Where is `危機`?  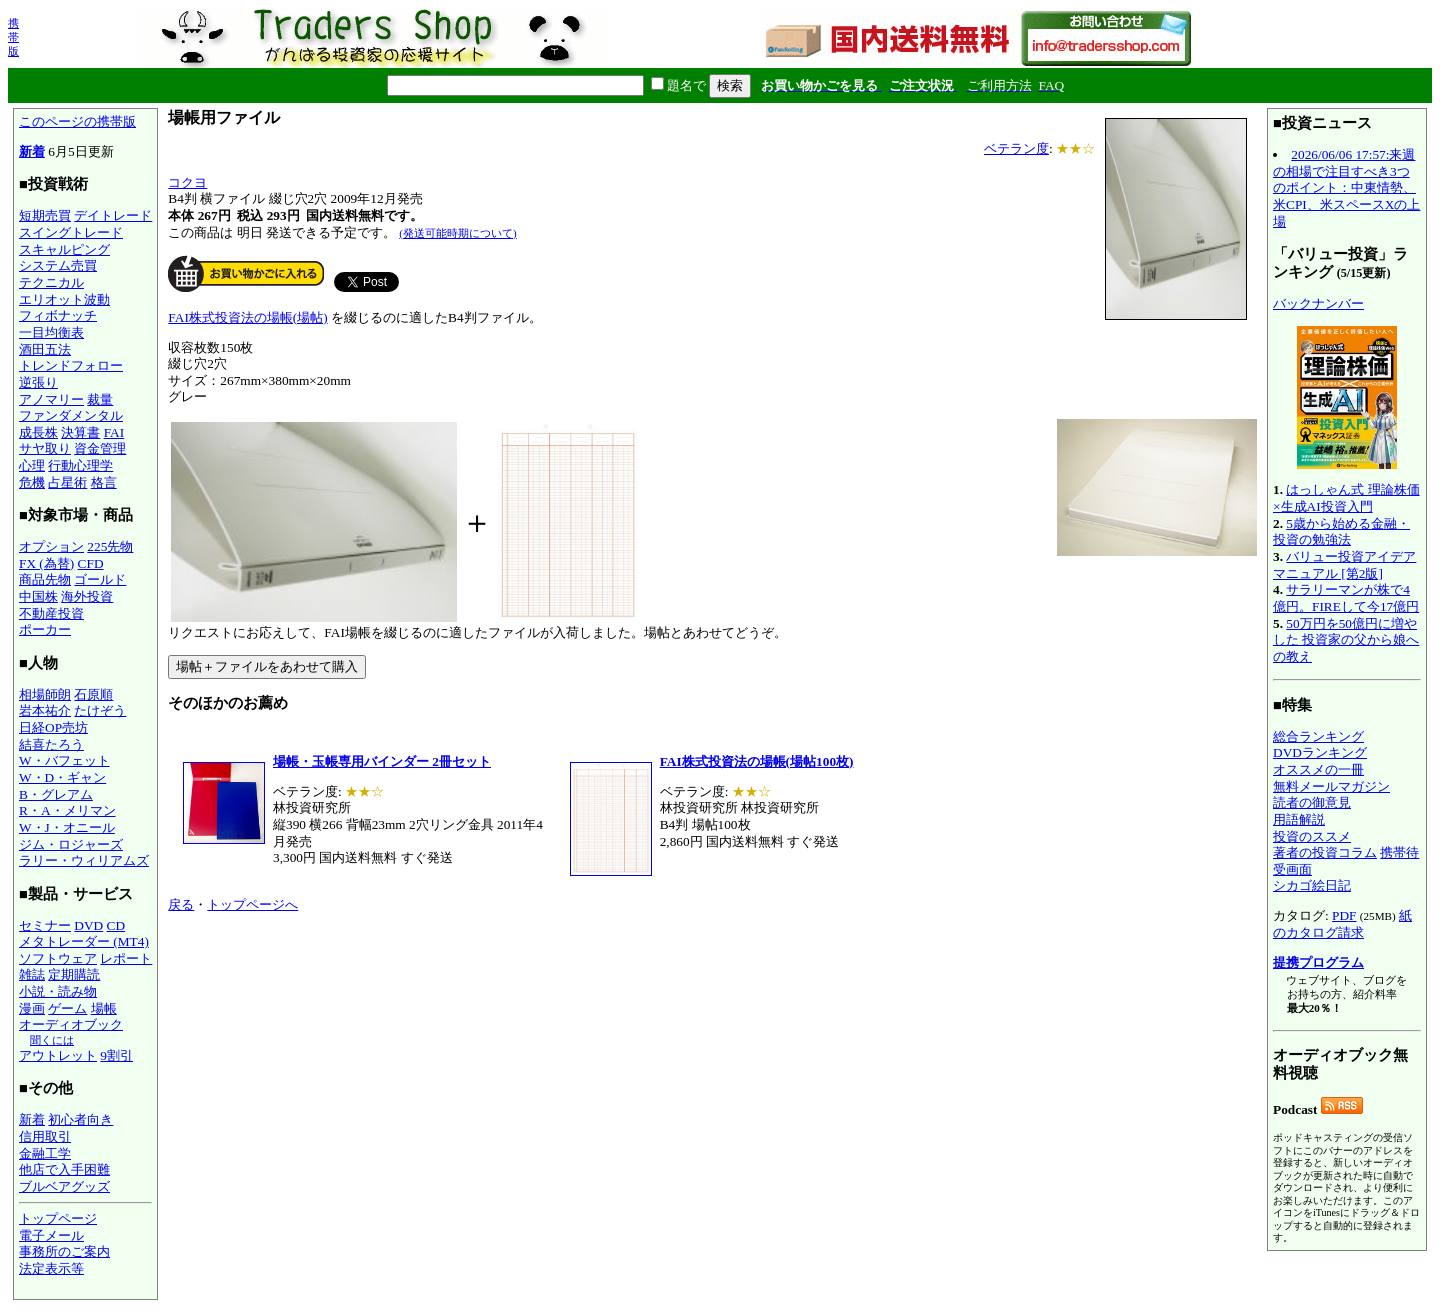
危機 is located at coordinates (32, 482).